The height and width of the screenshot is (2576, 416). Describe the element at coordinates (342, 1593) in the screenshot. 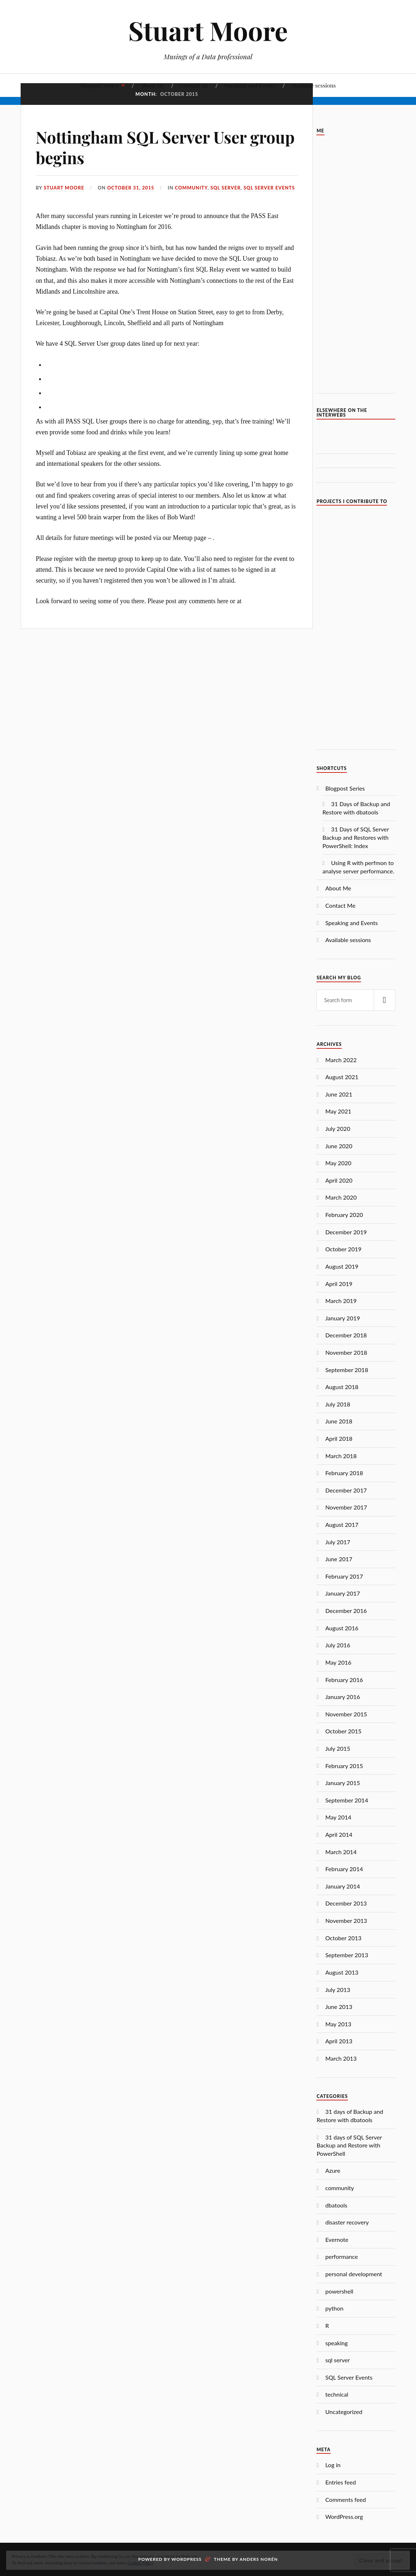

I see `January 2017` at that location.